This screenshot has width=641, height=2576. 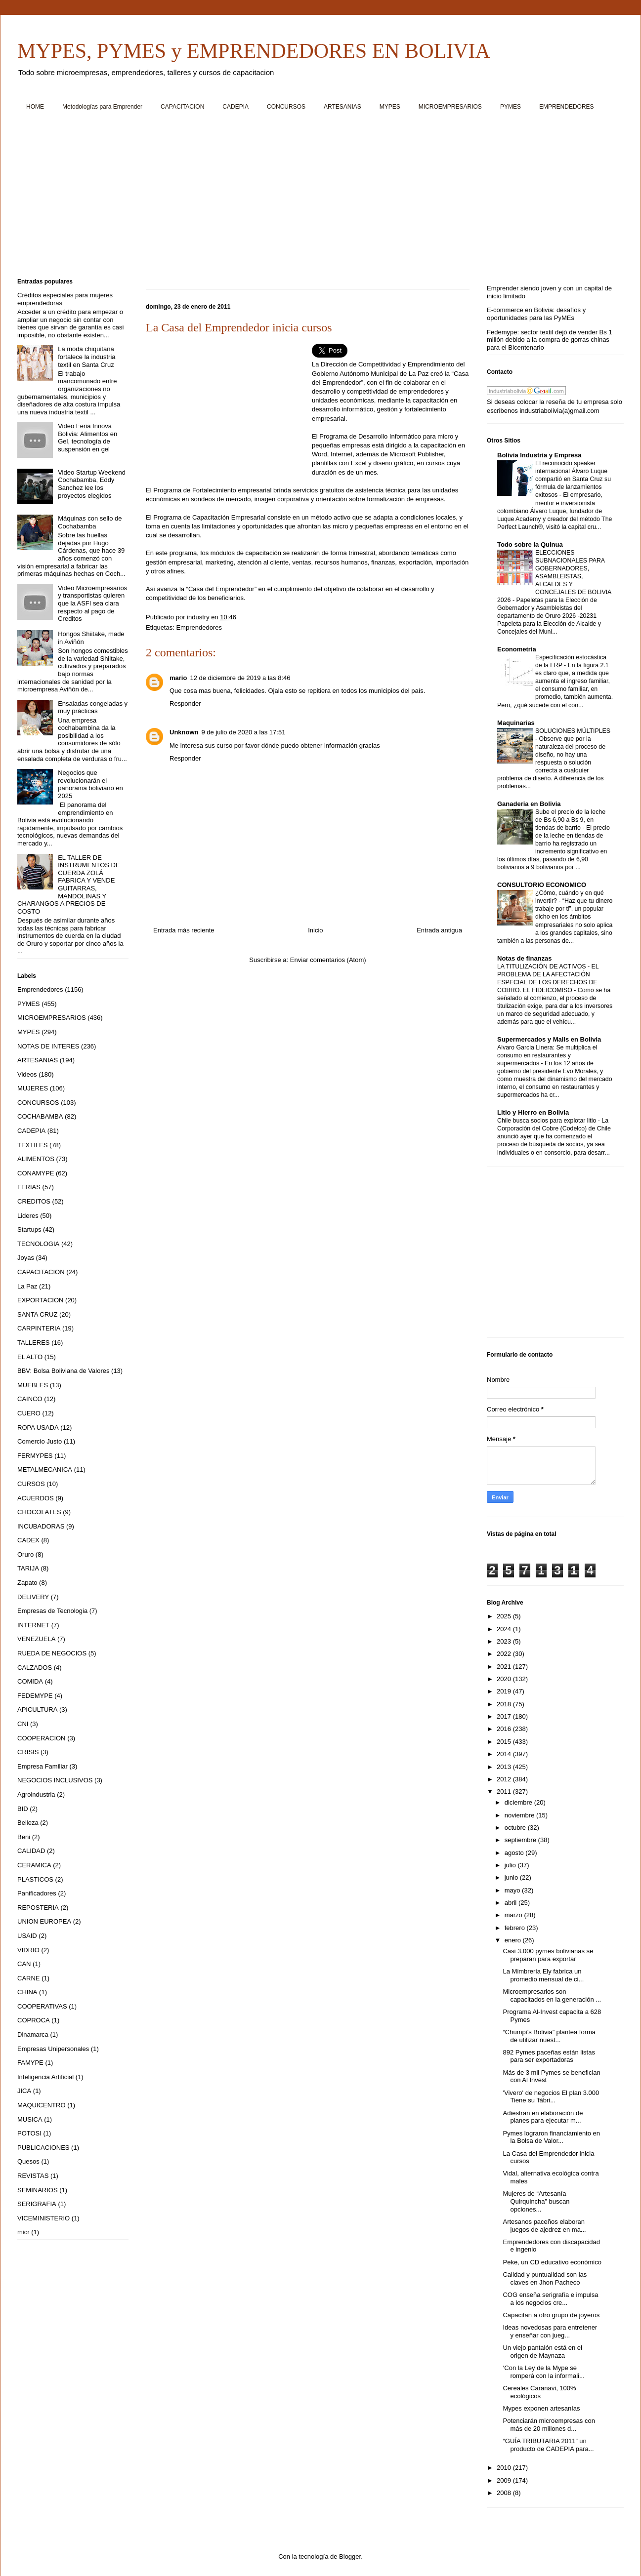 What do you see at coordinates (30, 2119) in the screenshot?
I see `MUSICA` at bounding box center [30, 2119].